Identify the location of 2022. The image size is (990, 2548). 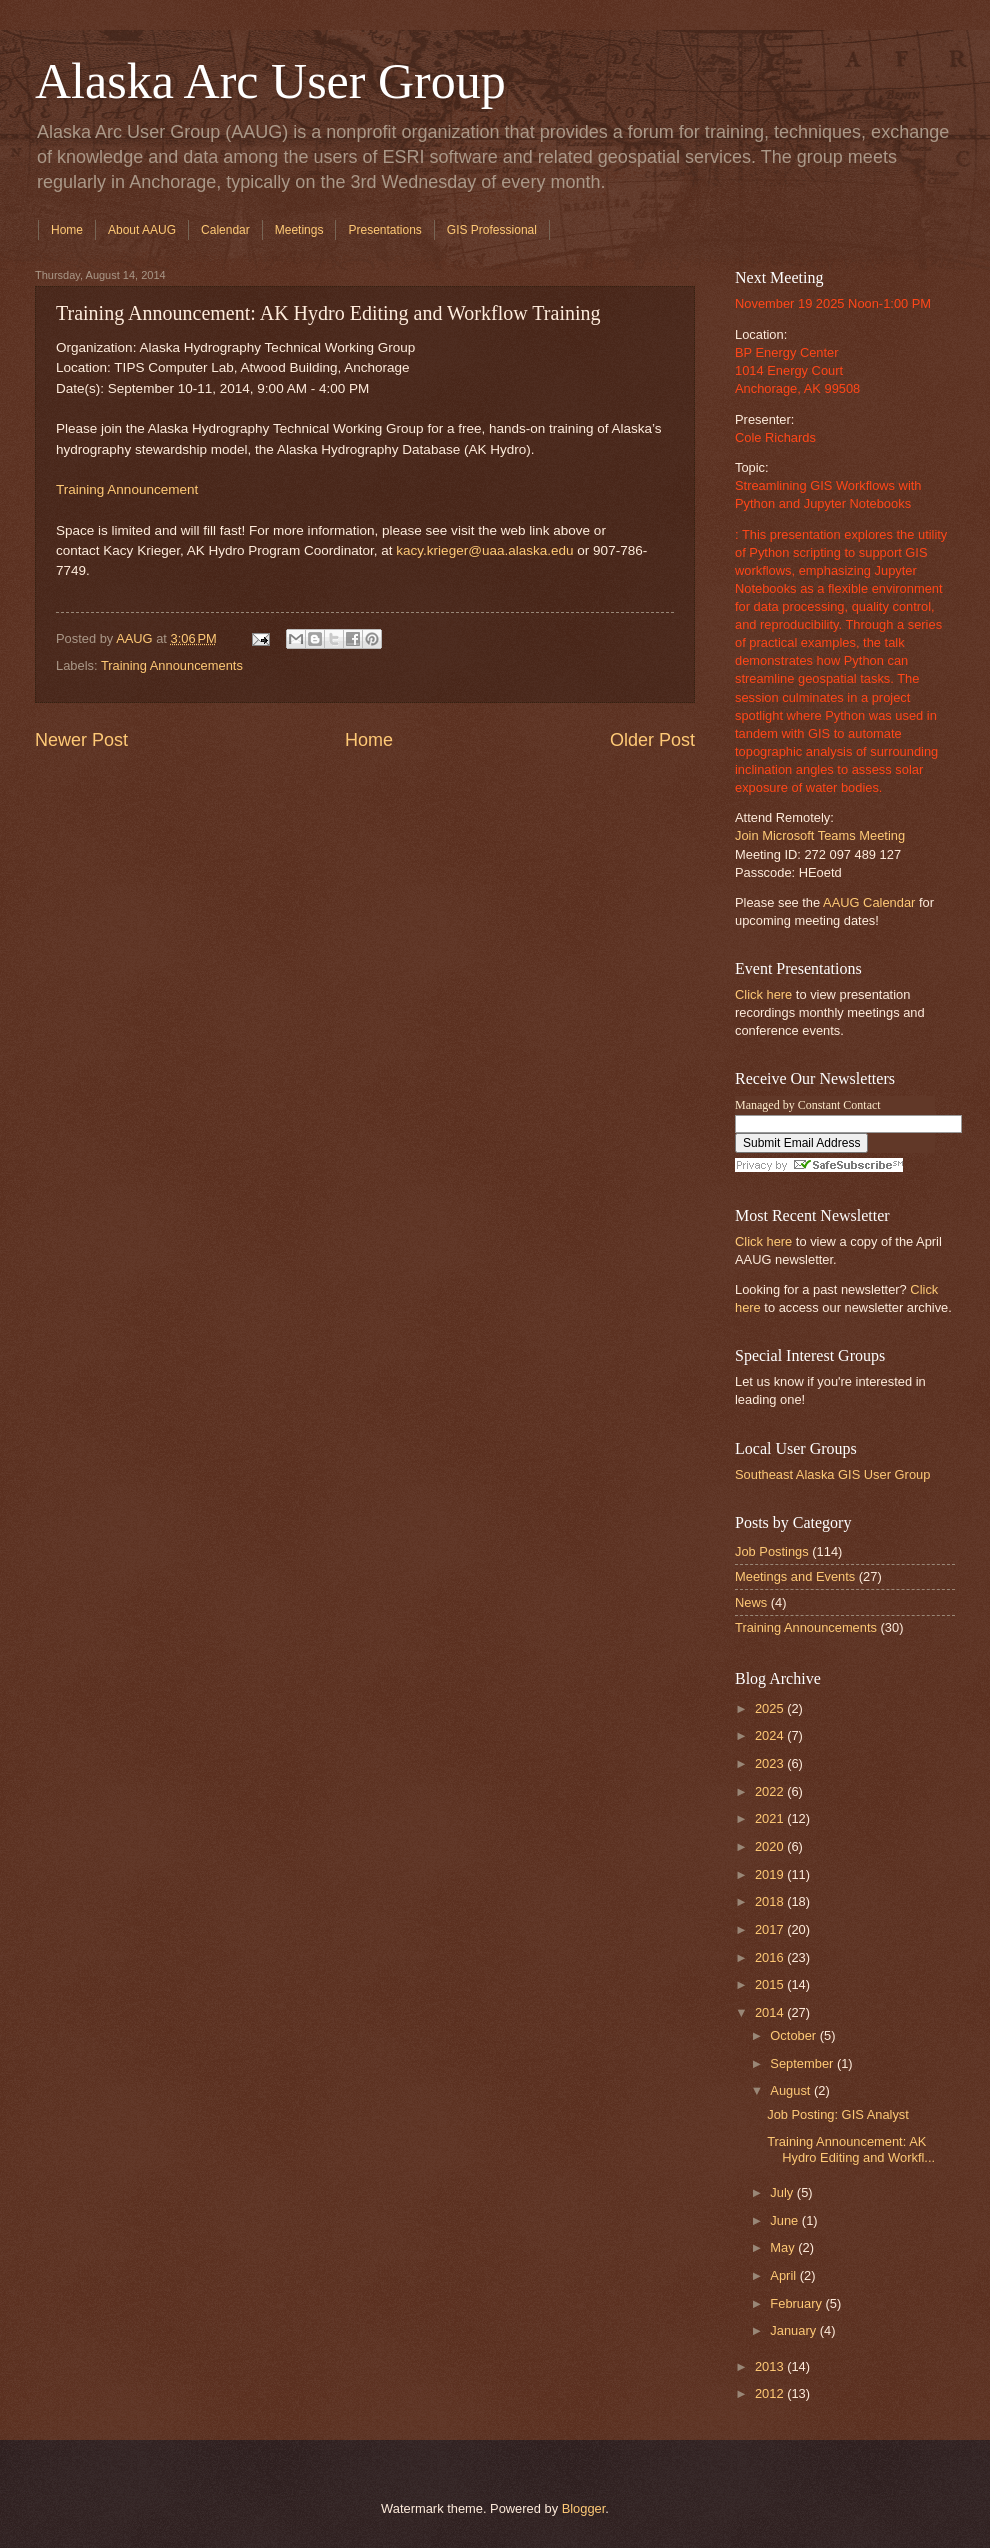
(771, 1791).